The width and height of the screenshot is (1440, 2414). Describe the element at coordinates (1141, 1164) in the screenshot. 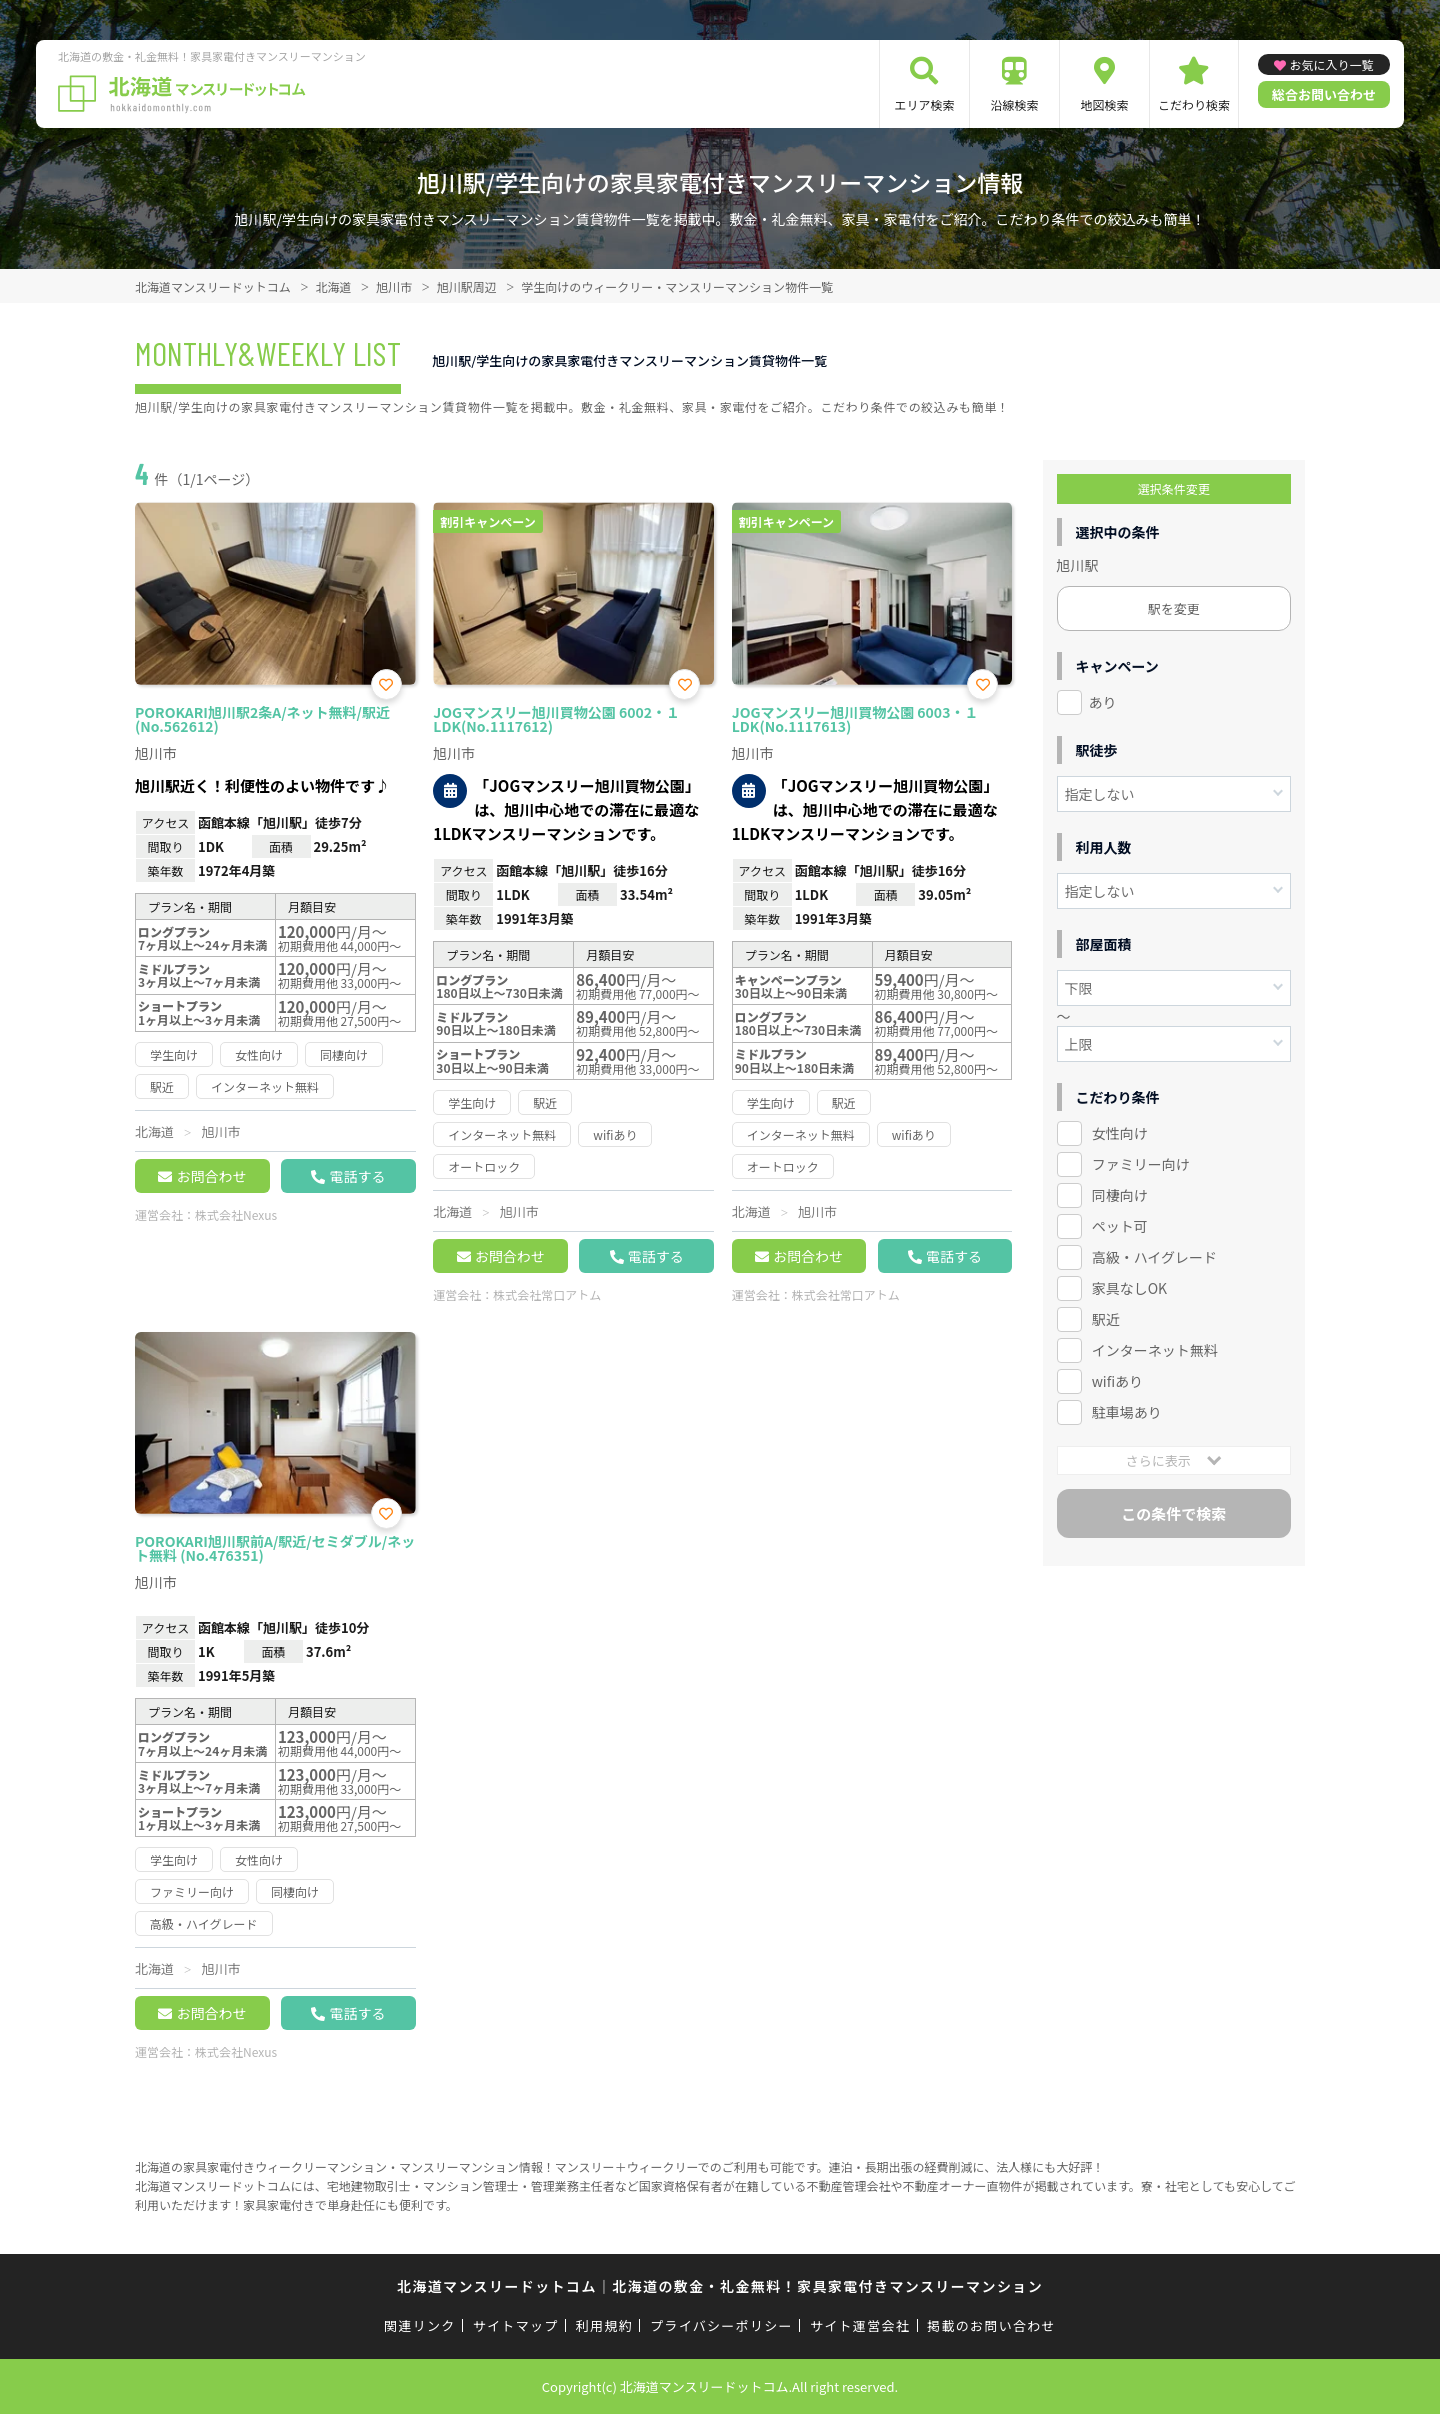

I see `ファミリー向け` at that location.